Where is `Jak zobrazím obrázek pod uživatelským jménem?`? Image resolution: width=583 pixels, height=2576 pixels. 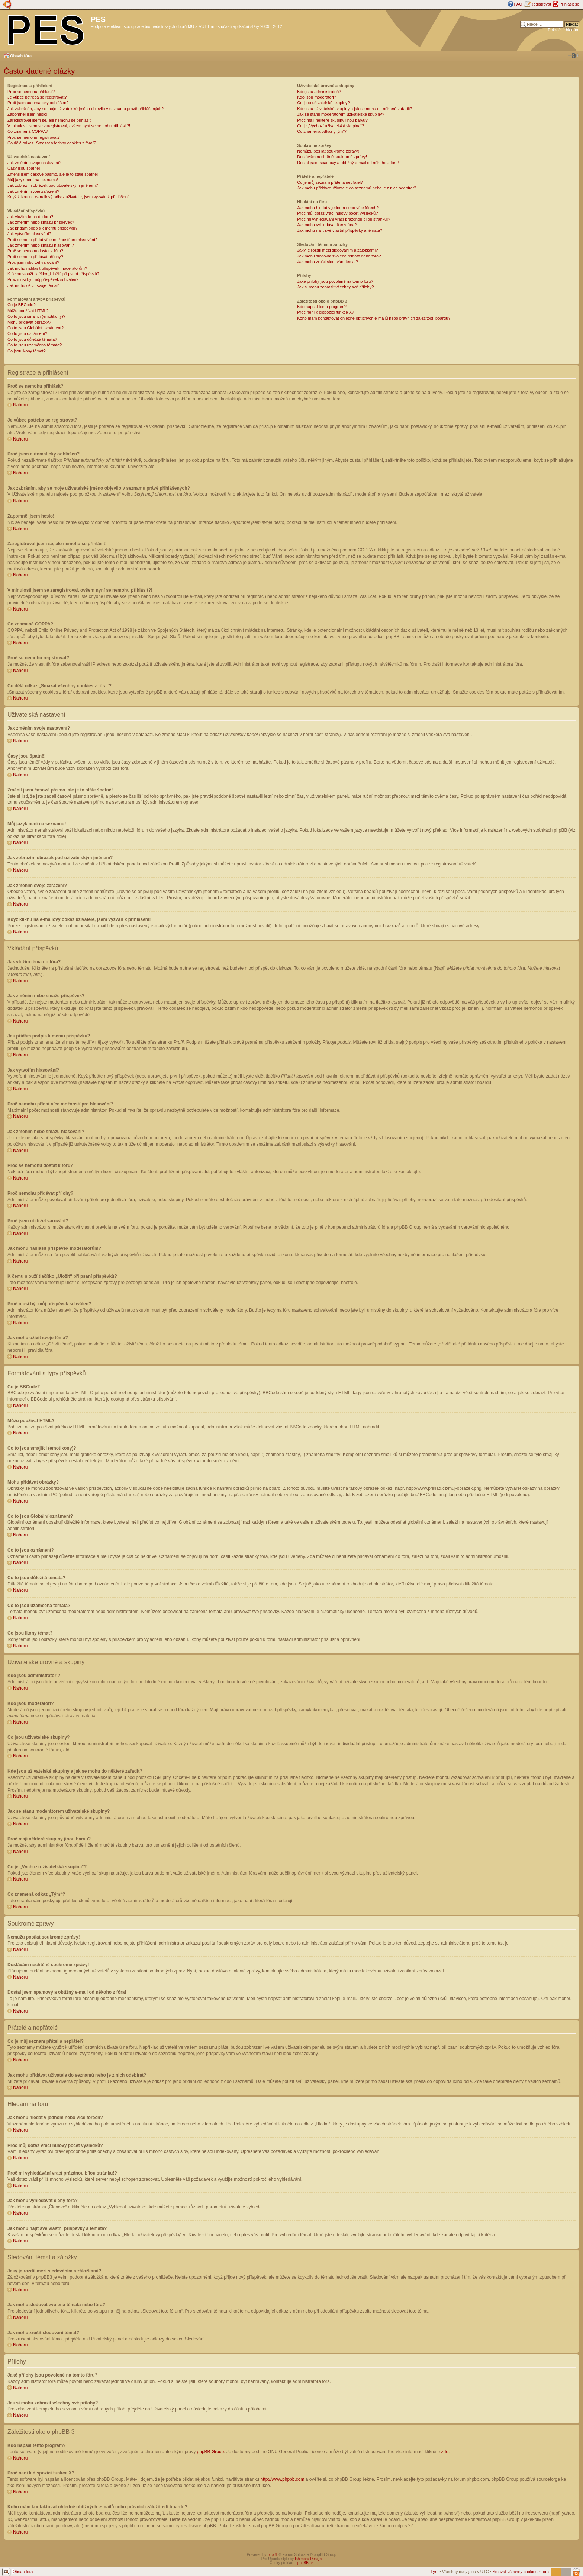 Jak zobrazím obrázek pod uživatelským jménem? is located at coordinates (52, 185).